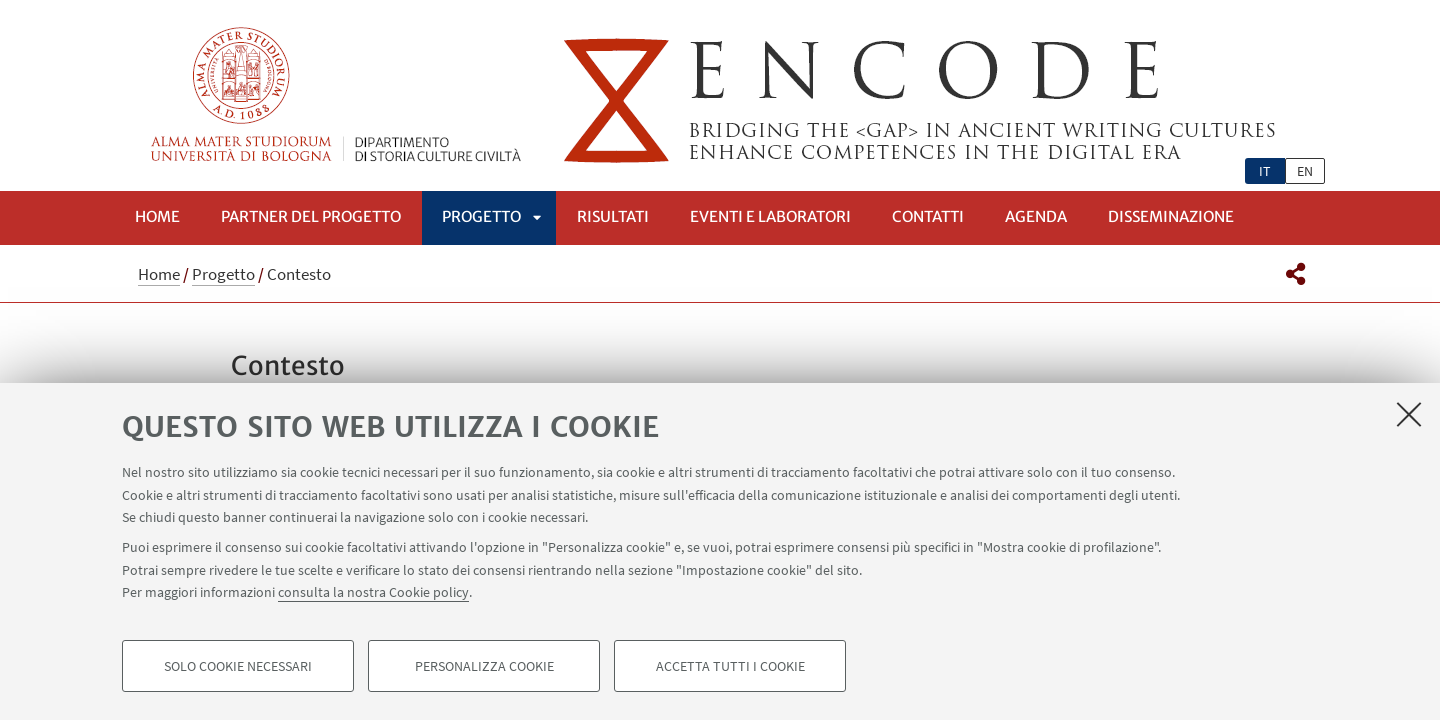 The image size is (1440, 720). Describe the element at coordinates (481, 216) in the screenshot. I see `Progetto` at that location.